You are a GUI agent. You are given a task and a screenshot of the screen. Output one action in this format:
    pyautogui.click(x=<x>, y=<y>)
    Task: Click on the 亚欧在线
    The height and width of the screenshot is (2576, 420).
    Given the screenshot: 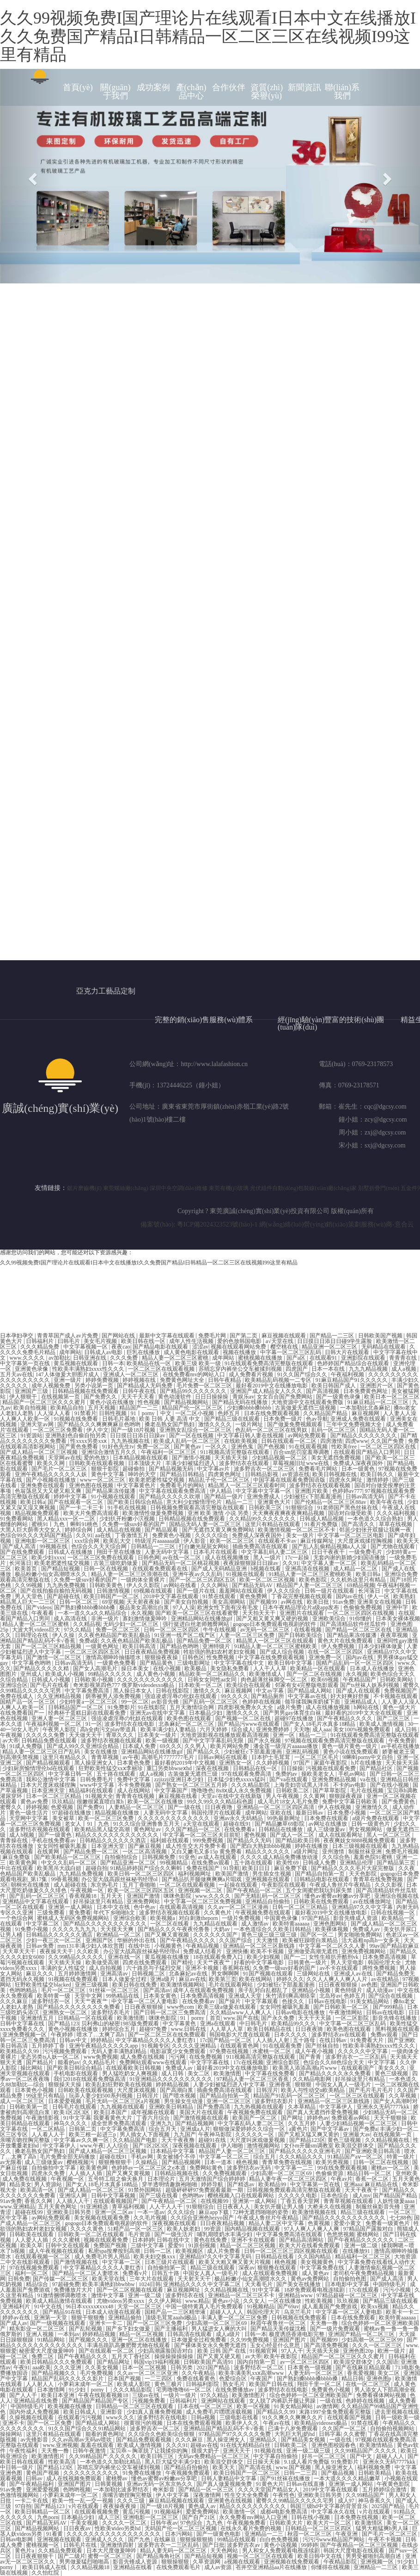 What is the action you would take?
    pyautogui.click(x=281, y=1812)
    